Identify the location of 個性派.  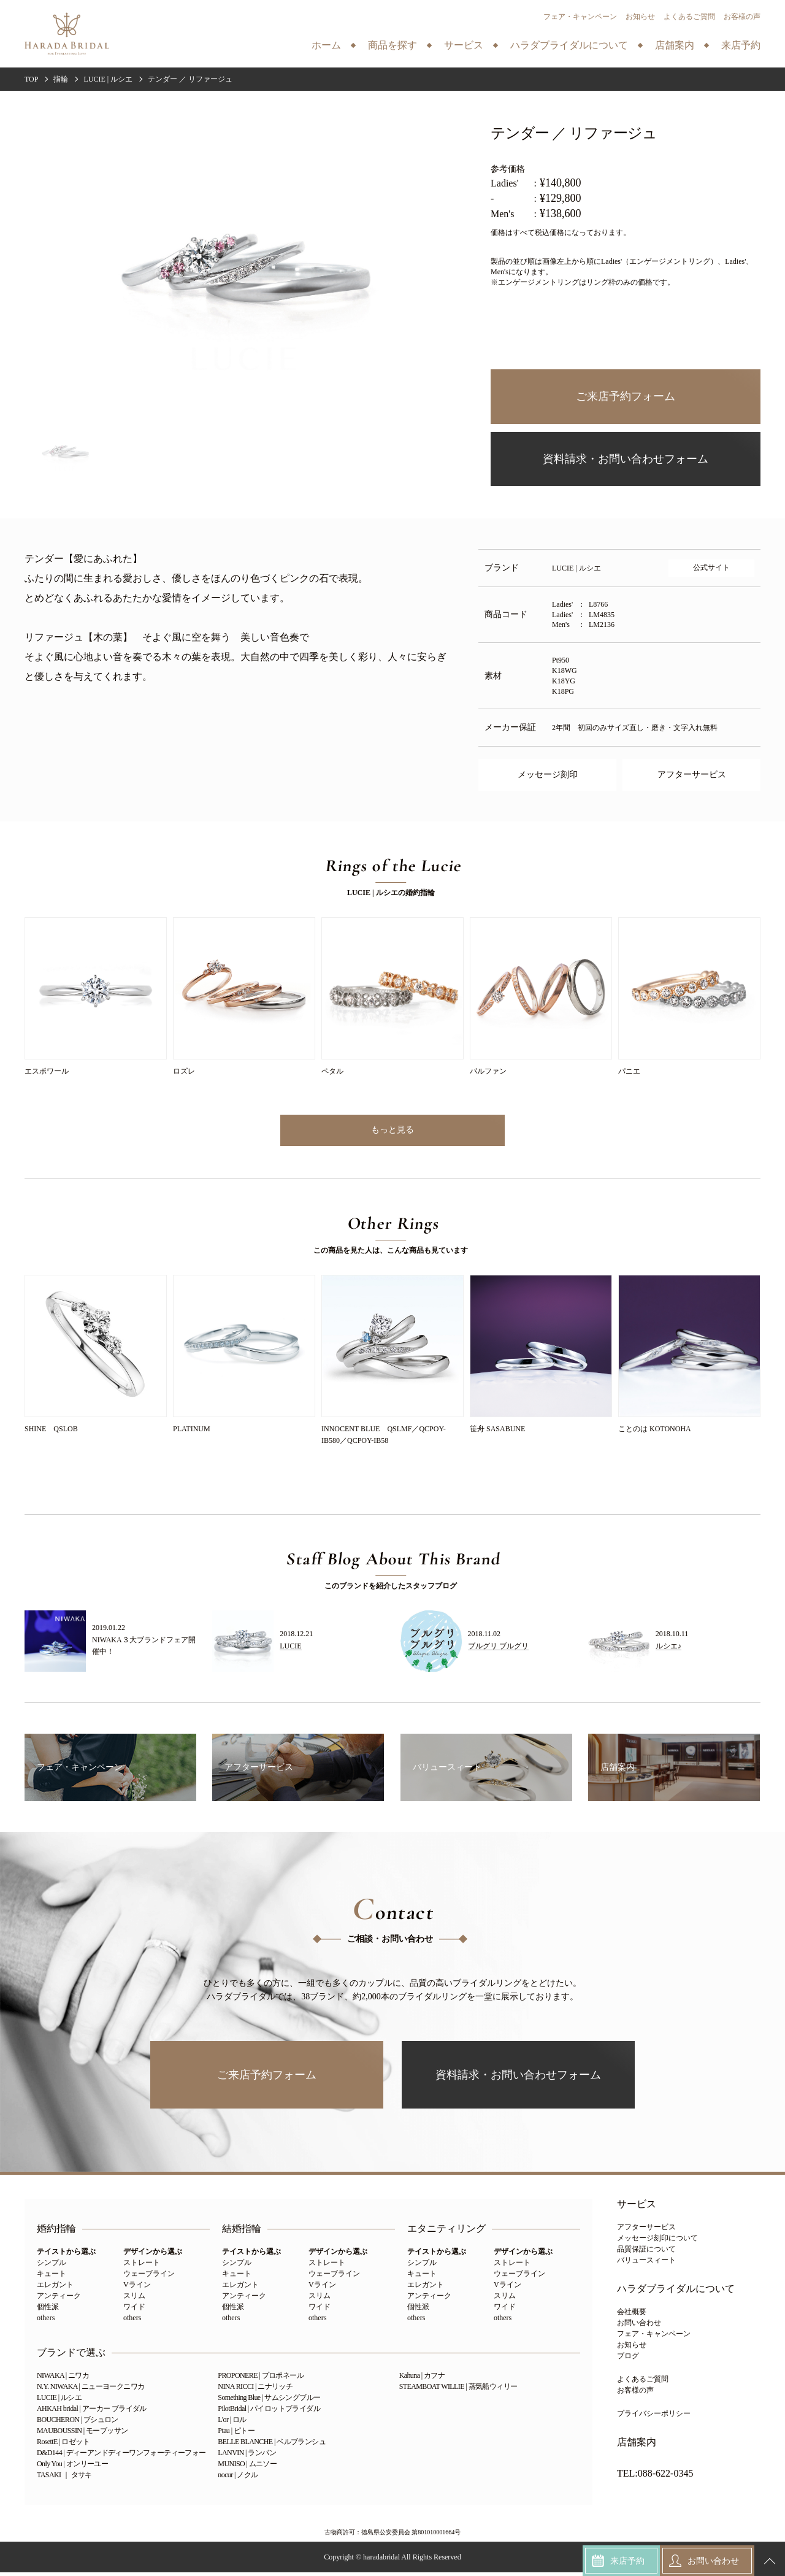
(48, 2310).